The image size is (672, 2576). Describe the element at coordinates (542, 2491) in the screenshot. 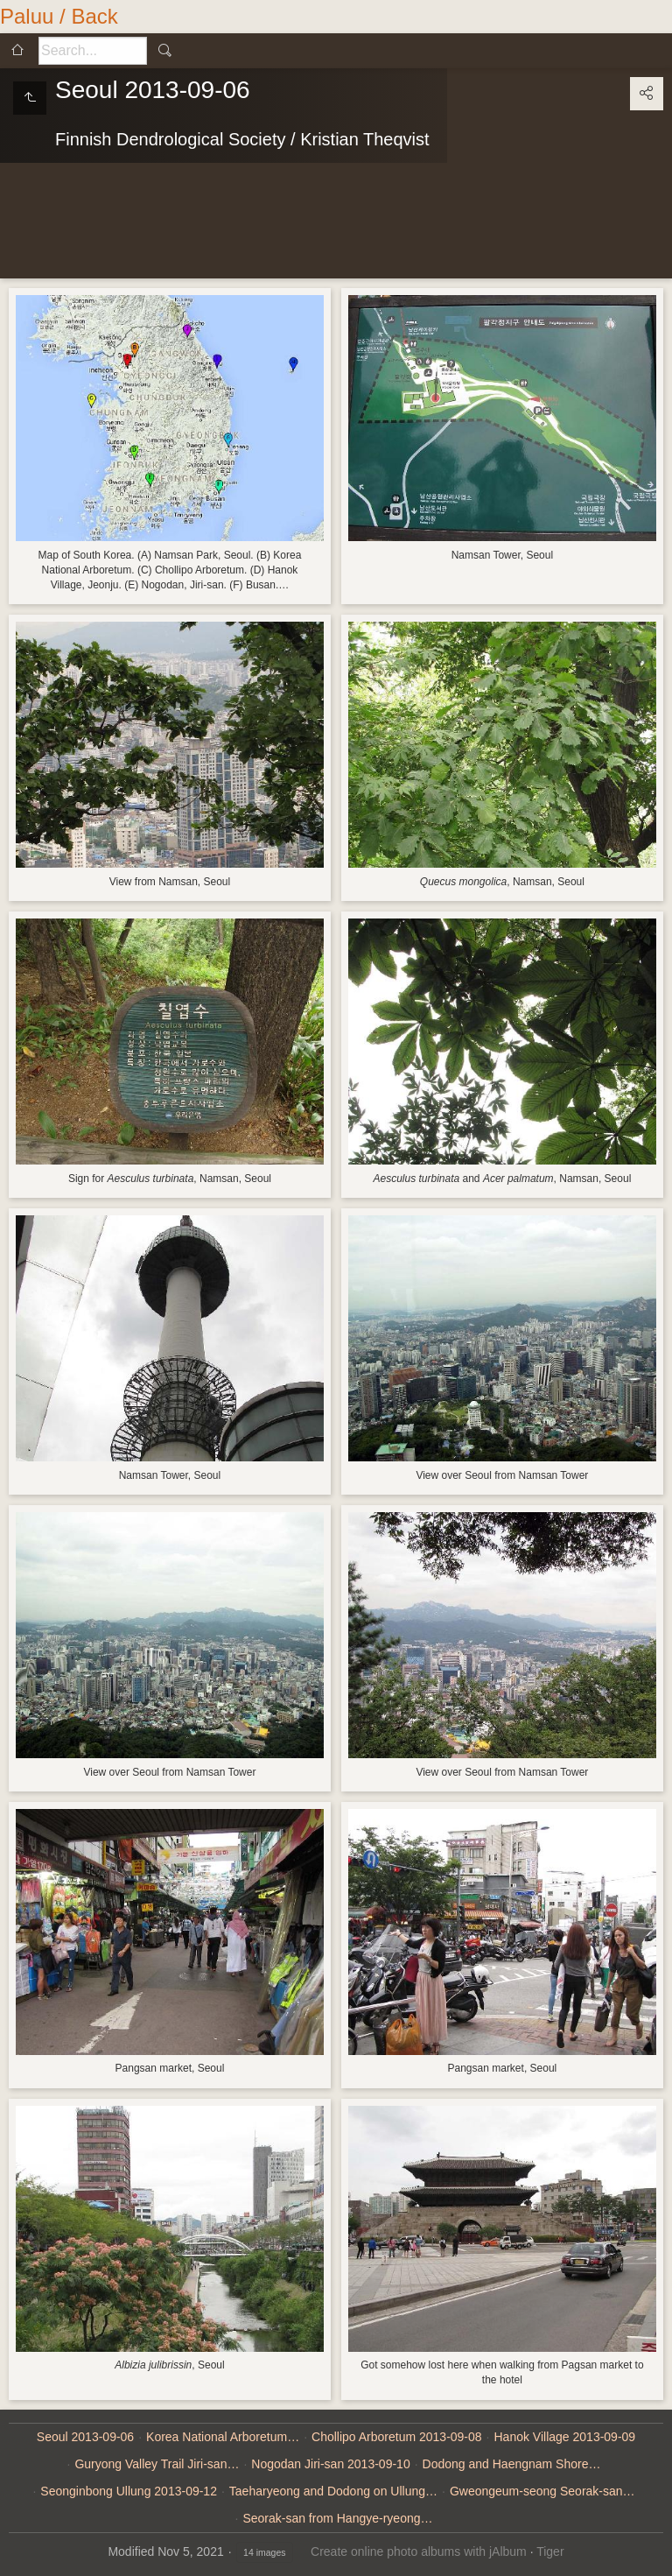

I see `Gweongeum-seong Seorak-san…` at that location.